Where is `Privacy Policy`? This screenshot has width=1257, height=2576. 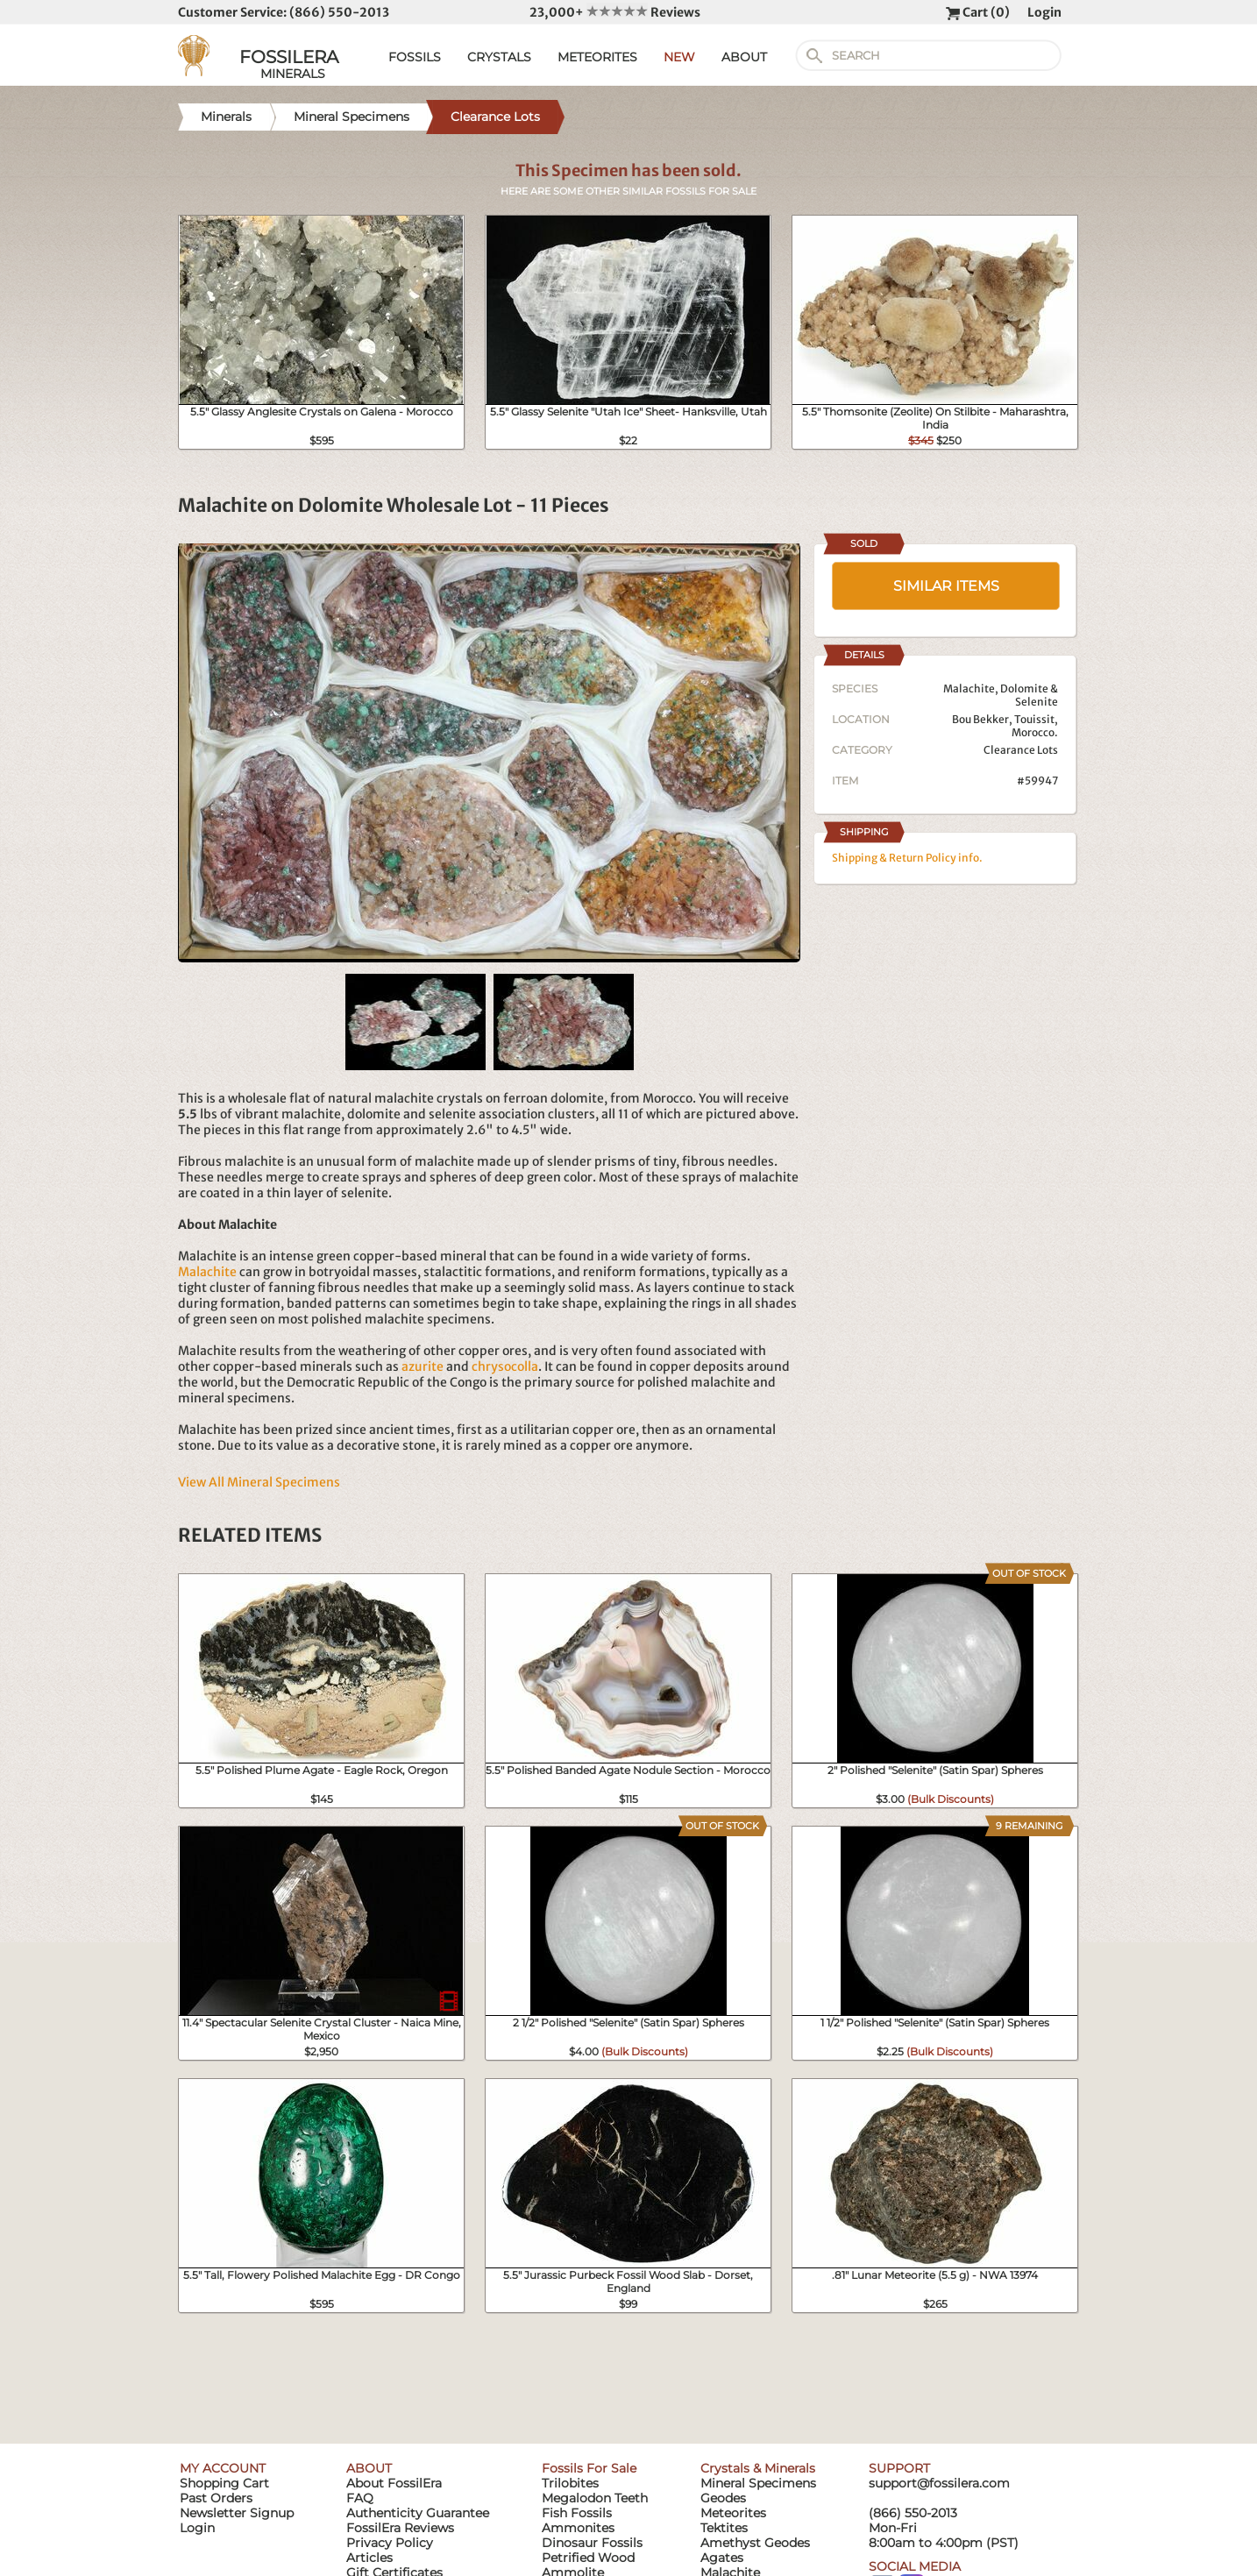 Privacy Policy is located at coordinates (389, 2543).